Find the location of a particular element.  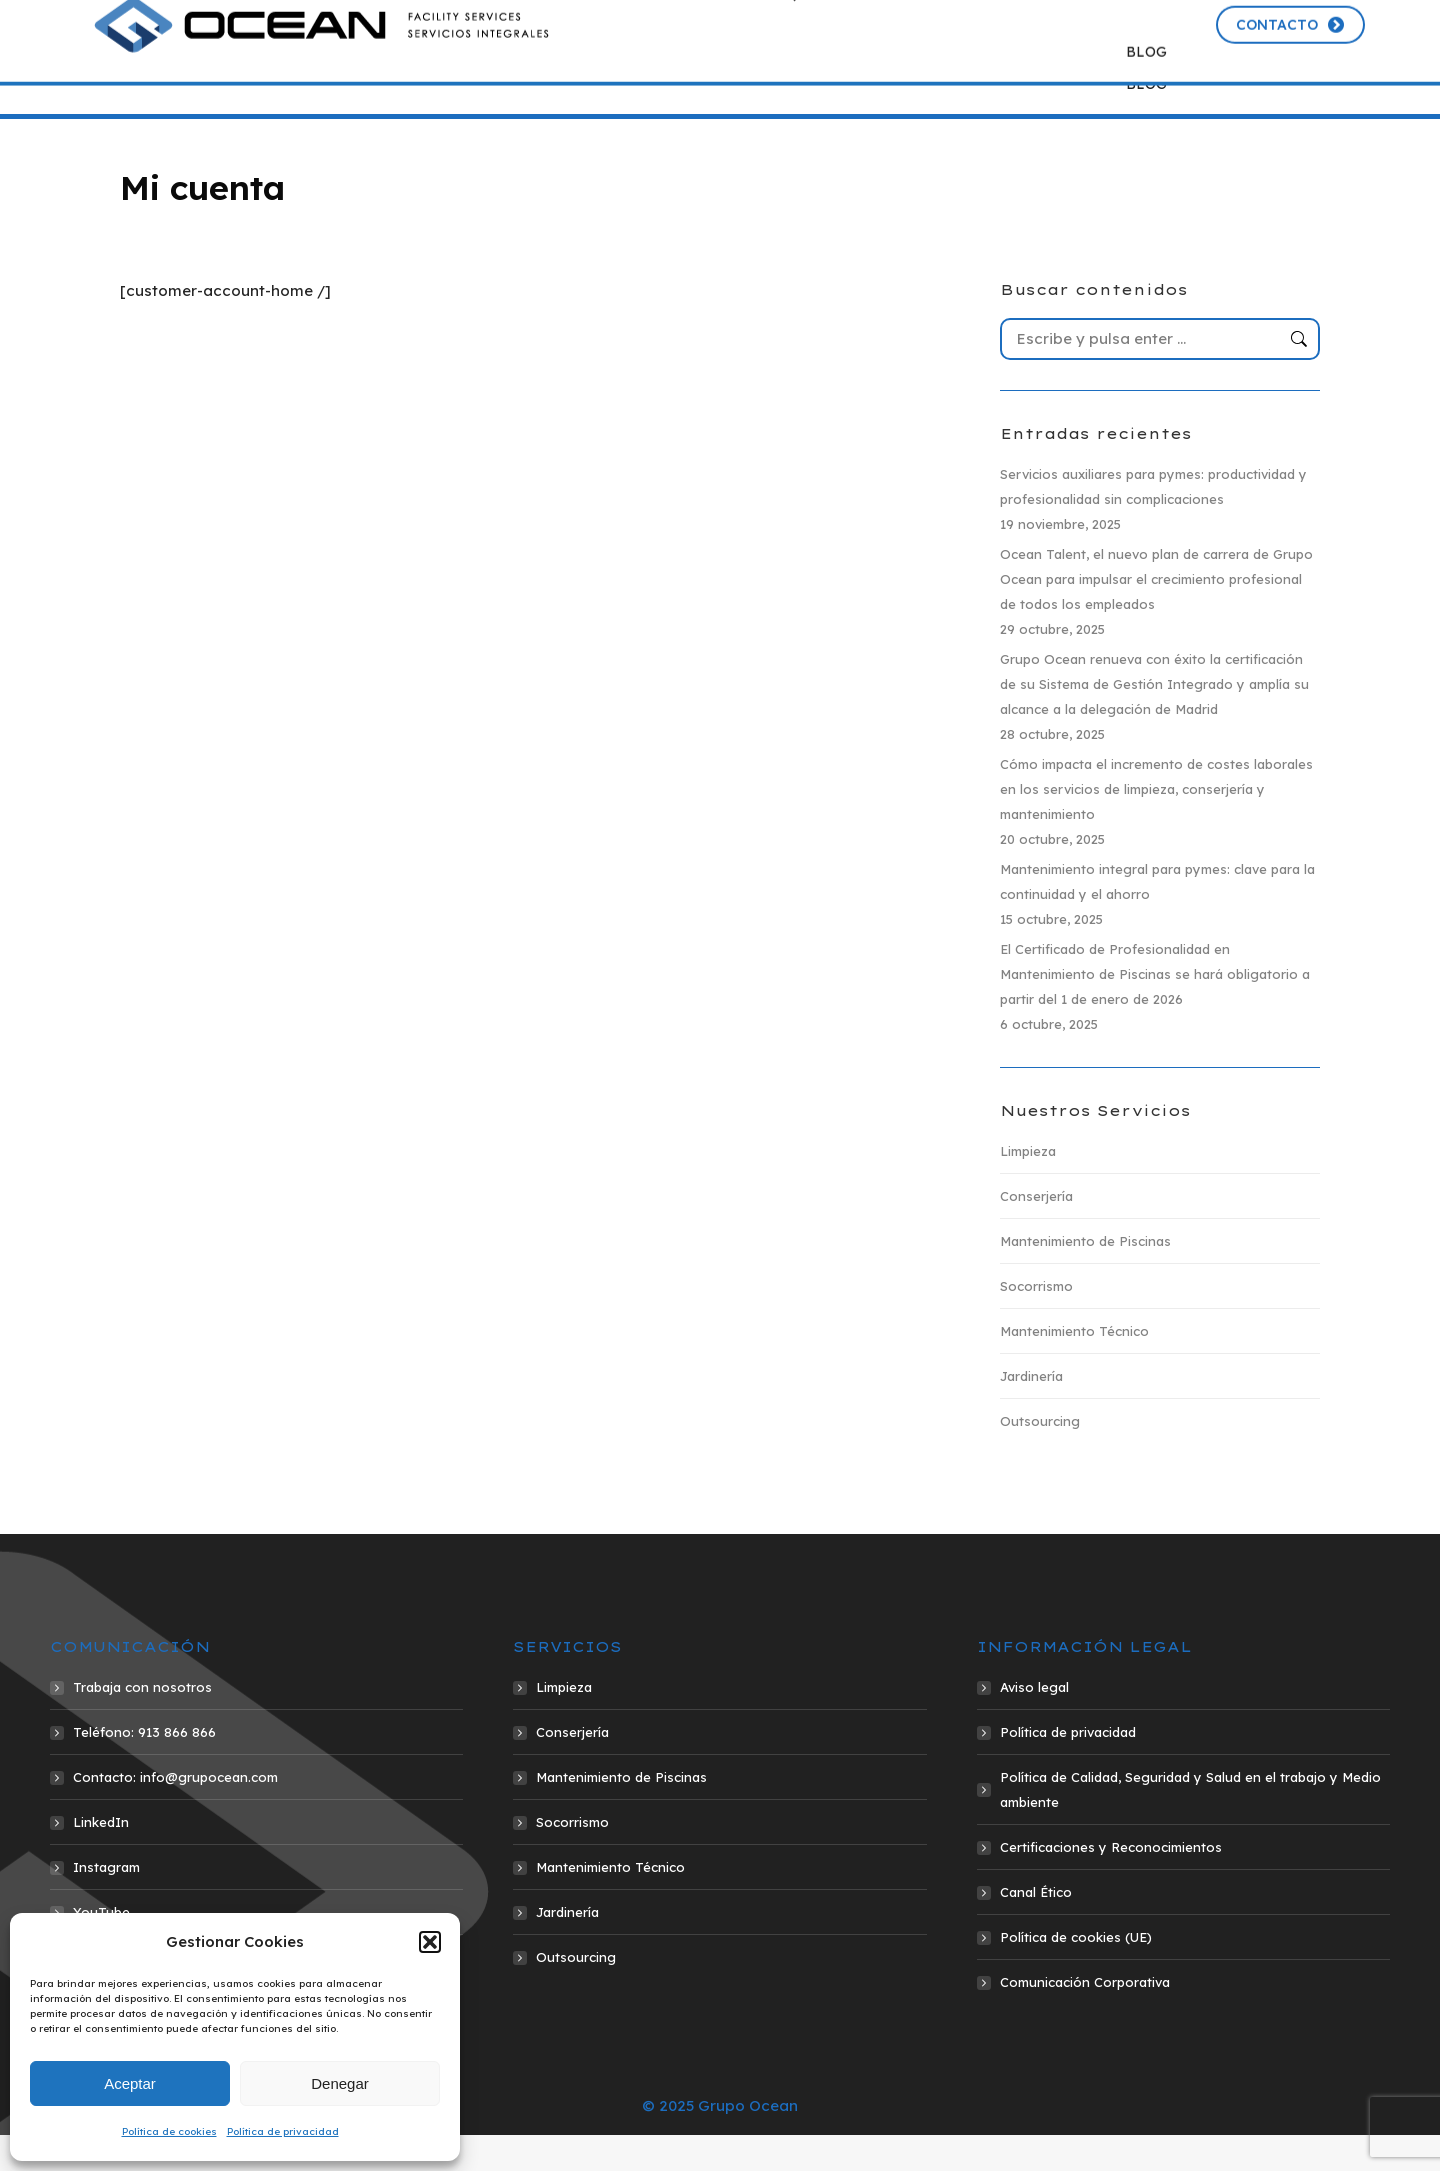

Jardinería is located at coordinates (1031, 1412).